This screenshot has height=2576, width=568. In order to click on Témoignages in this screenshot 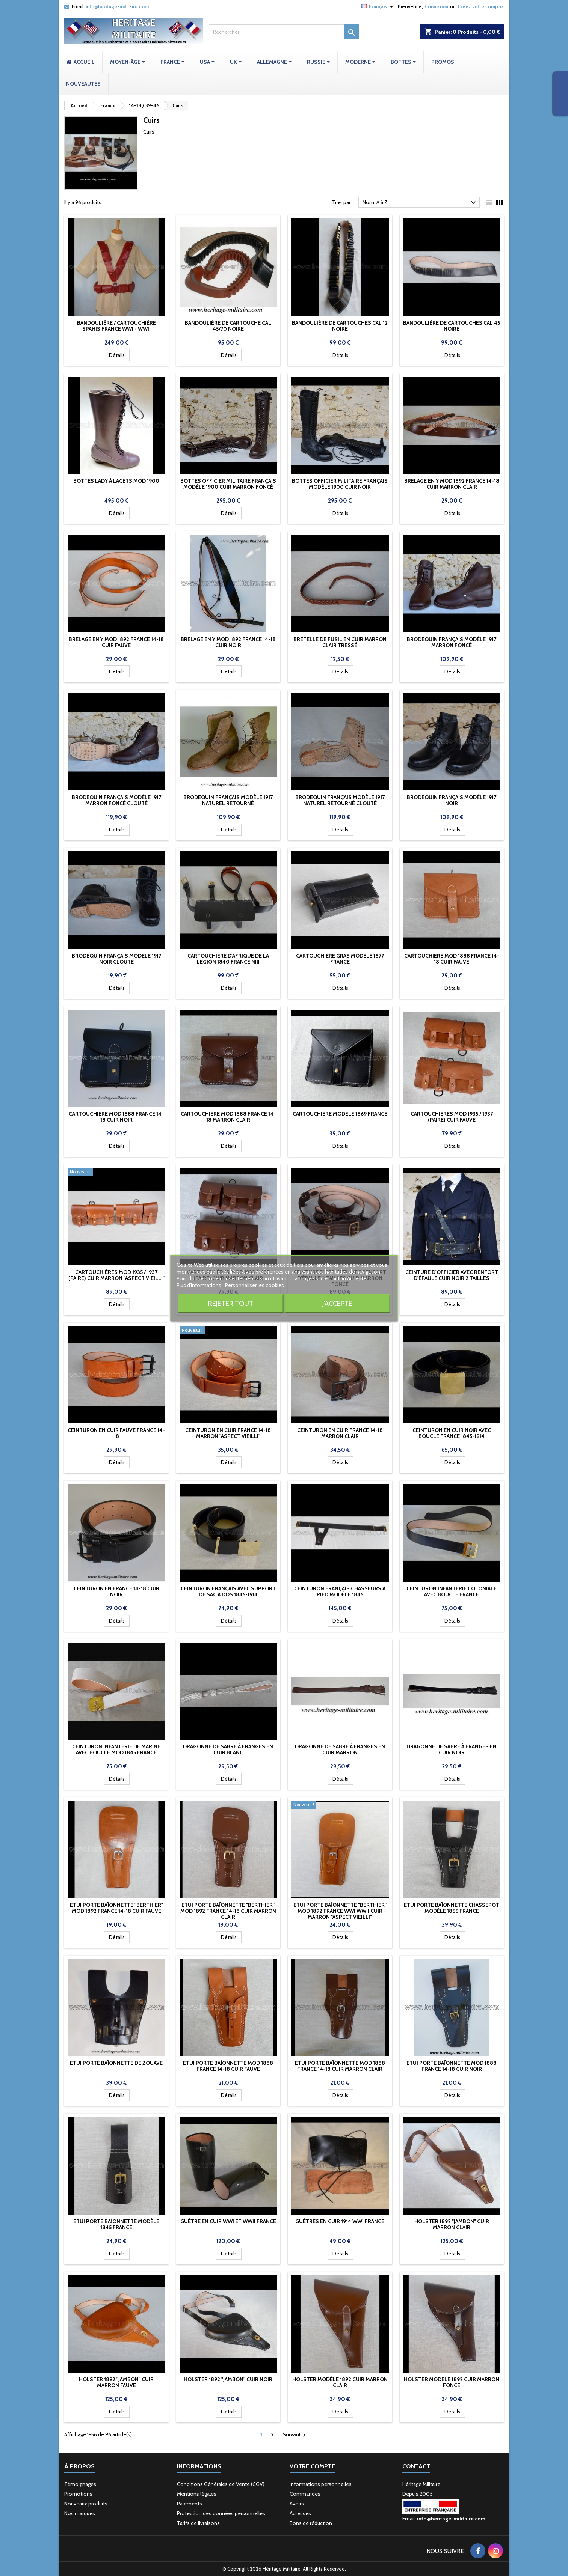, I will do `click(80, 2484)`.